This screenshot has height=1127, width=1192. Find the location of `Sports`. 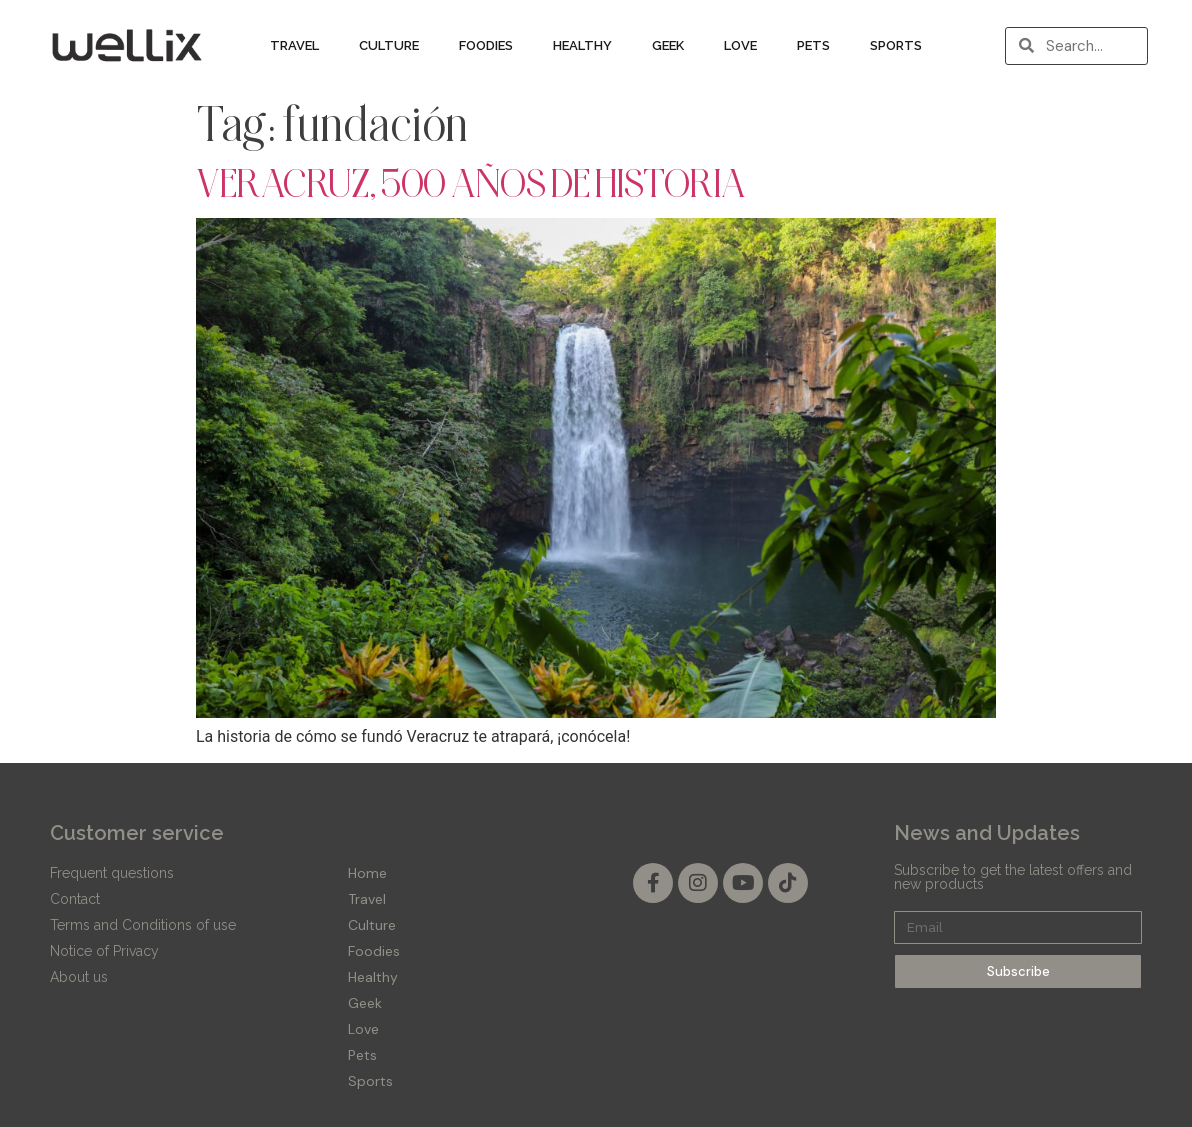

Sports is located at coordinates (896, 45).